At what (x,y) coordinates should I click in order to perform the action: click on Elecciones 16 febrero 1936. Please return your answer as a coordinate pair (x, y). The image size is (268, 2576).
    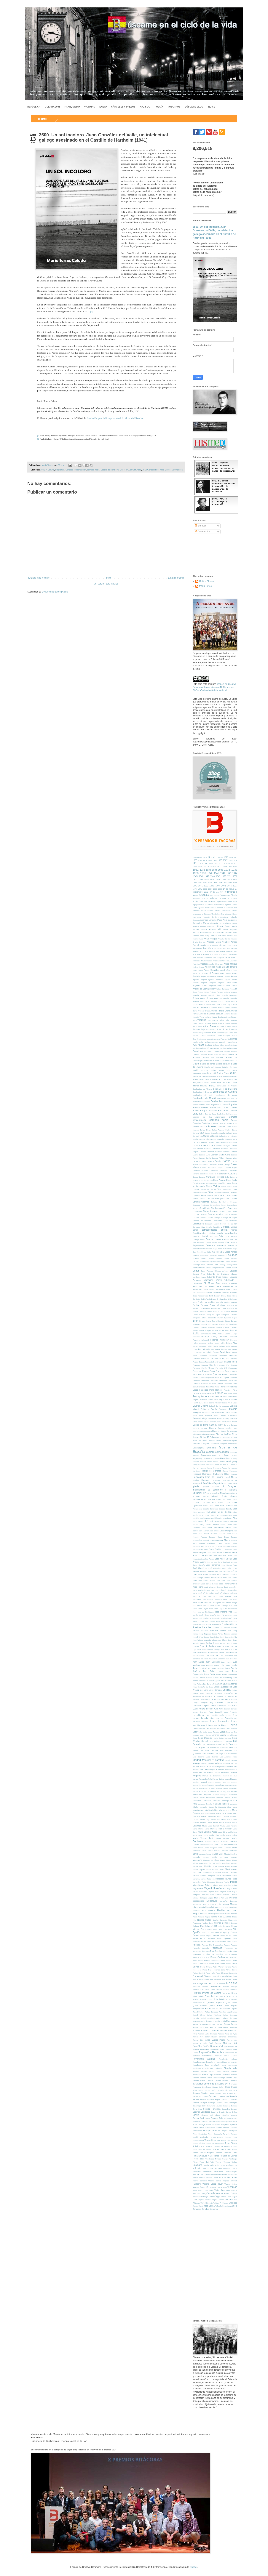
    Looking at the image, I should click on (207, 1286).